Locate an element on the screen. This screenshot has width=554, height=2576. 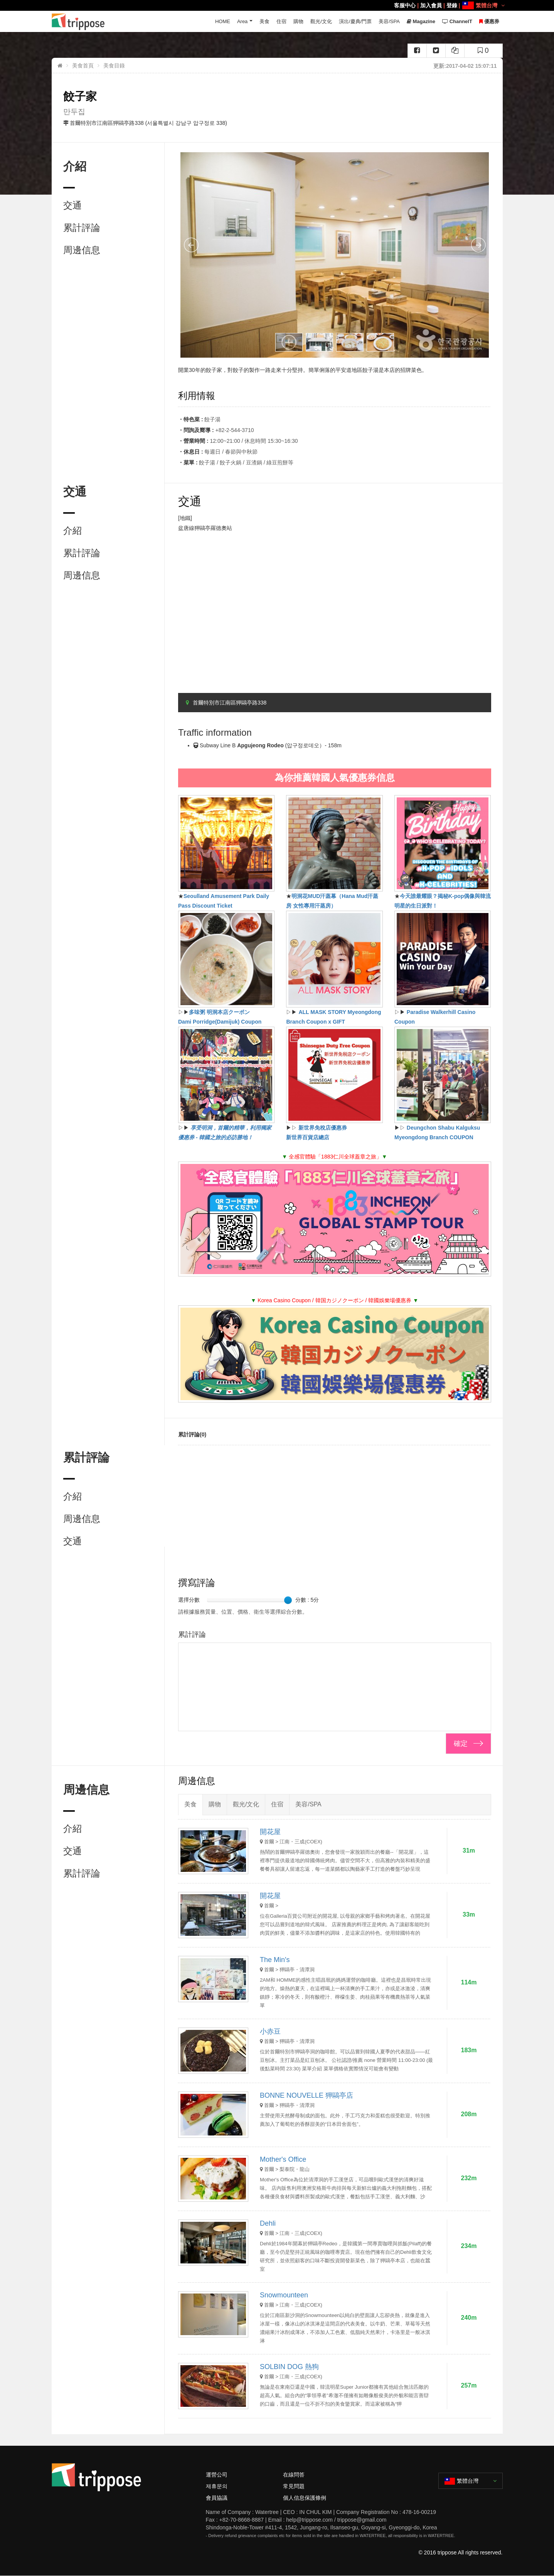
제휴문의 is located at coordinates (216, 2486).